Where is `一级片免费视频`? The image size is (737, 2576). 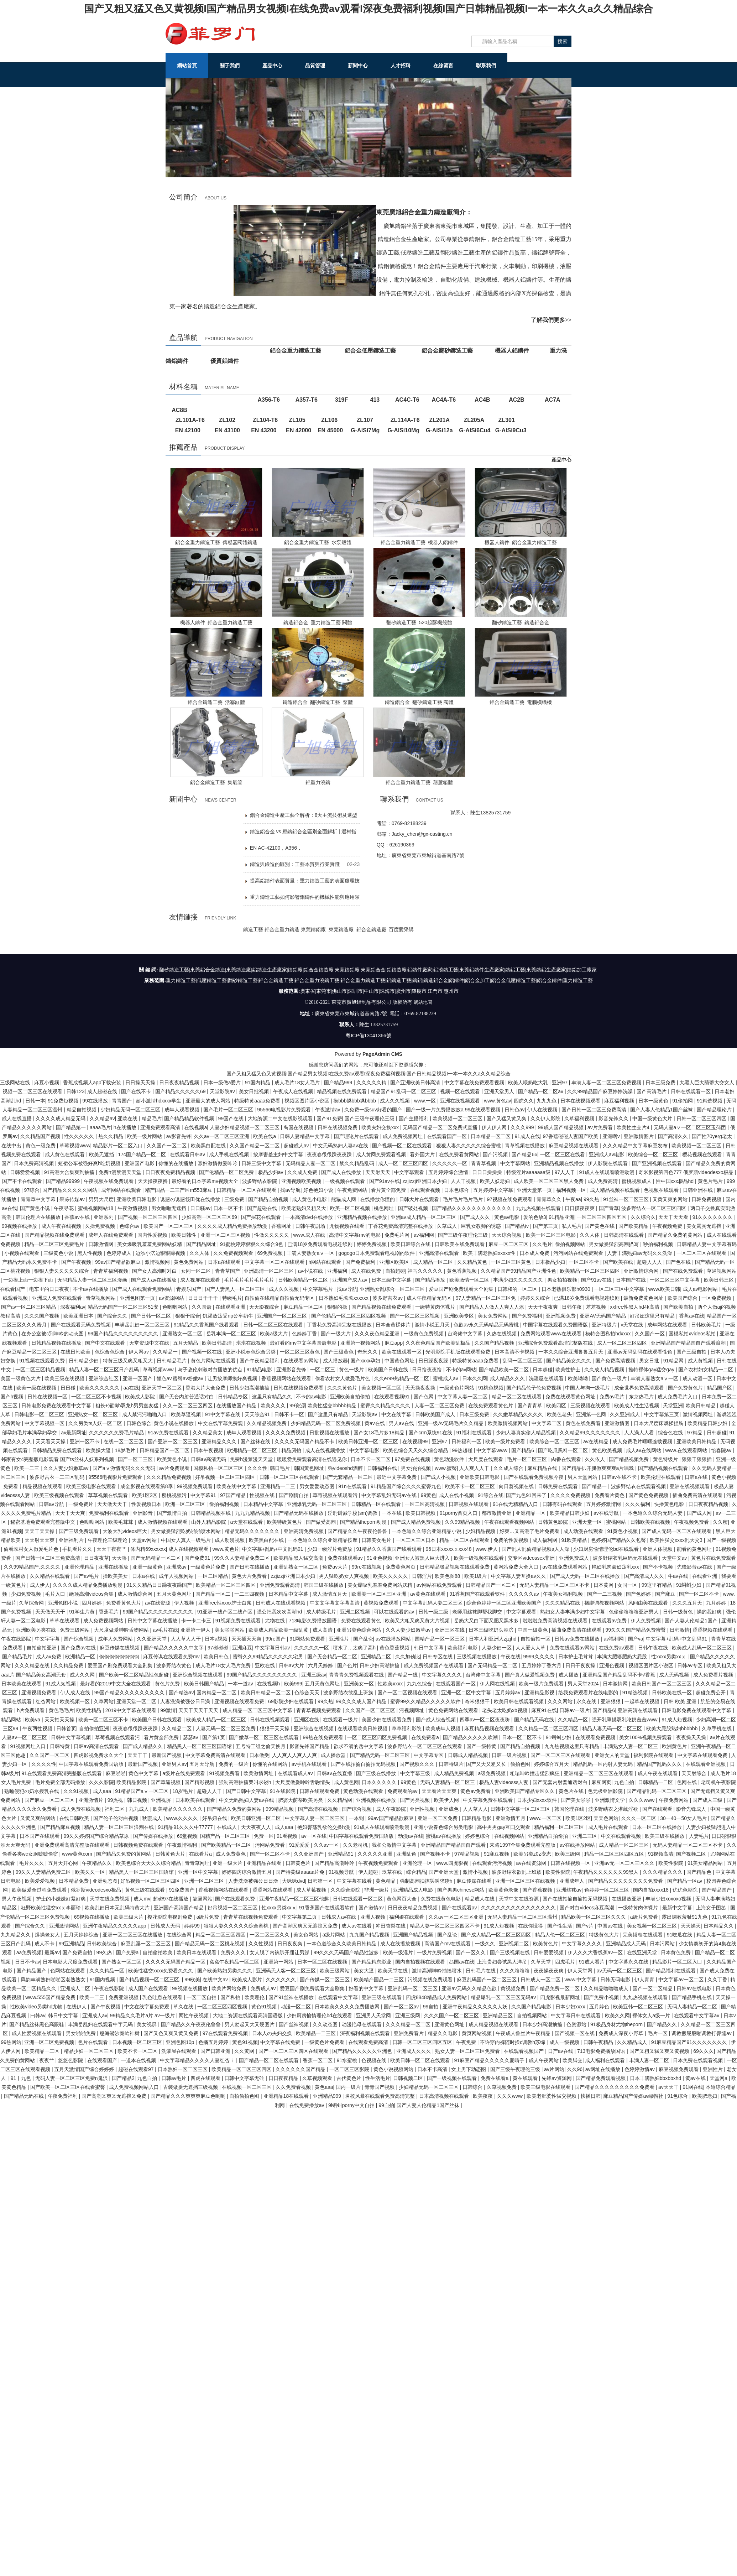
一级片免费视频 is located at coordinates (435, 1952).